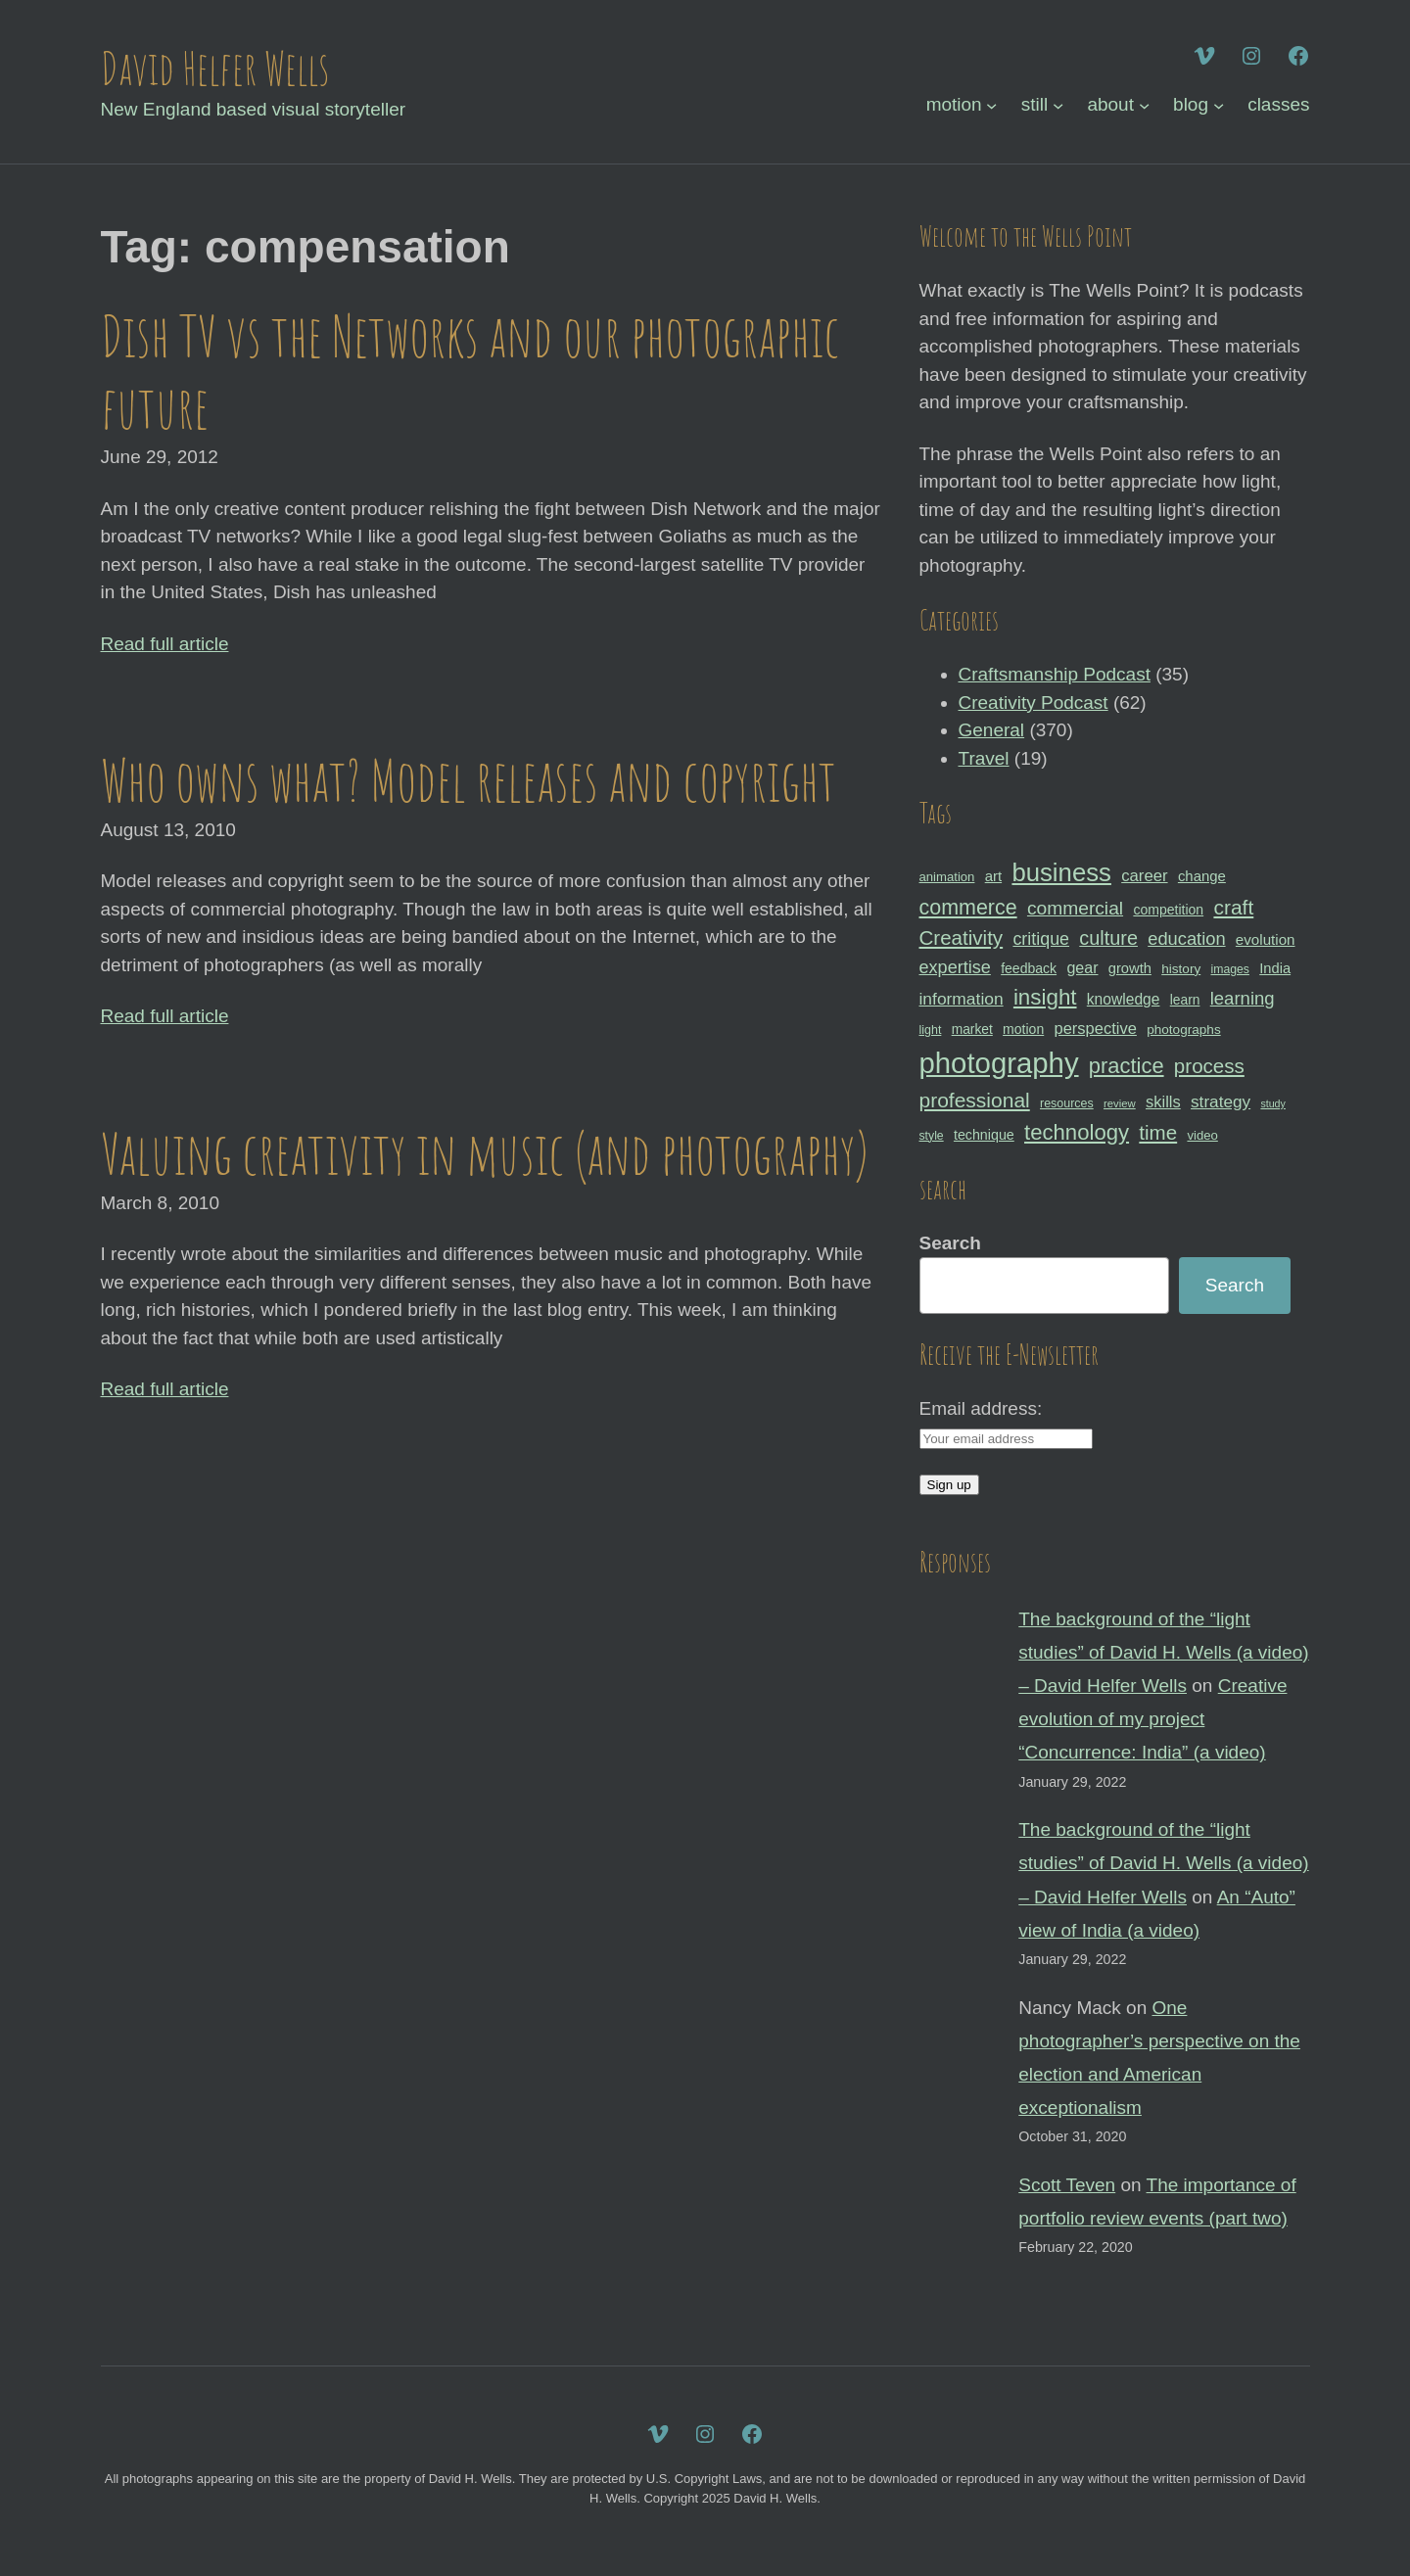 This screenshot has height=2576, width=1410. I want to click on animation [animation (30 items)], so click(947, 876).